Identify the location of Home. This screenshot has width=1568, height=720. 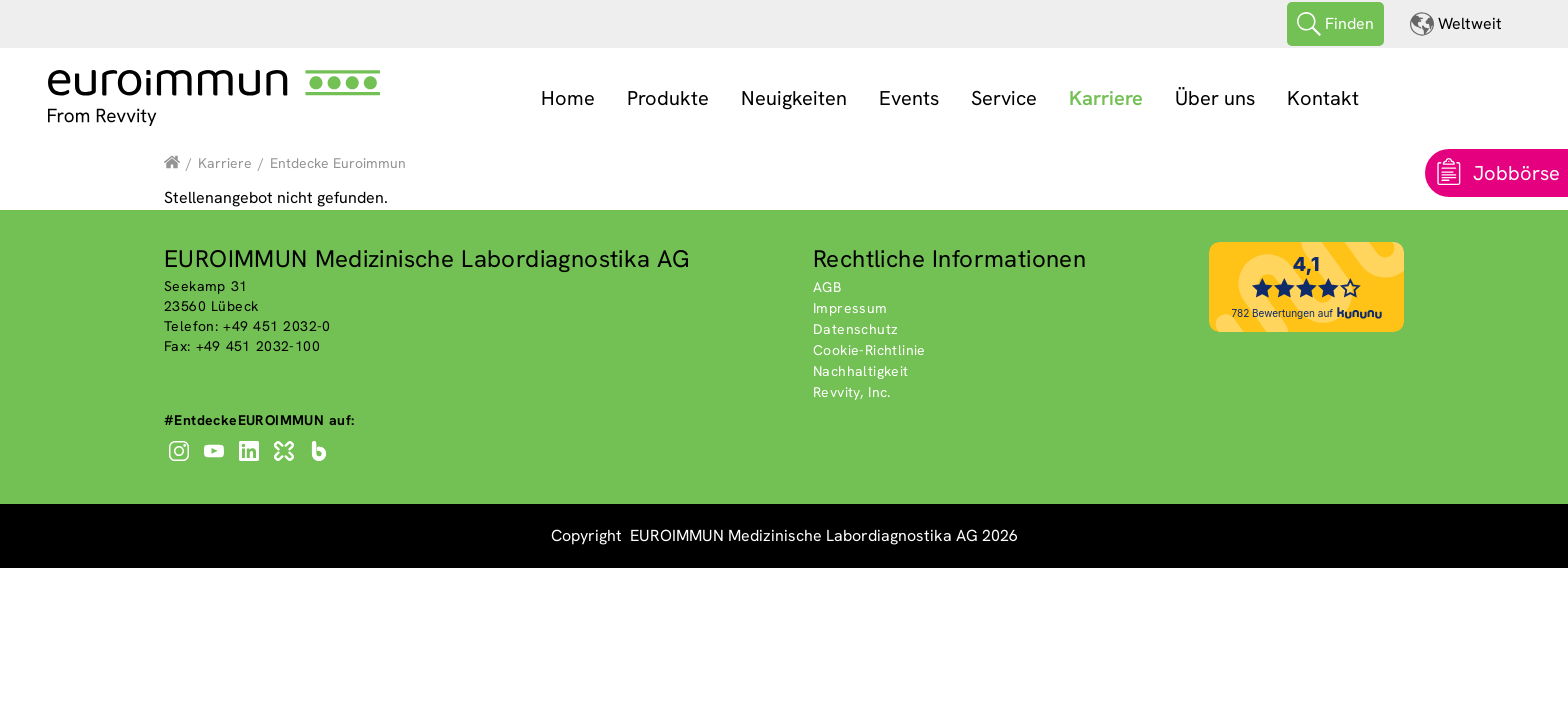
(568, 98).